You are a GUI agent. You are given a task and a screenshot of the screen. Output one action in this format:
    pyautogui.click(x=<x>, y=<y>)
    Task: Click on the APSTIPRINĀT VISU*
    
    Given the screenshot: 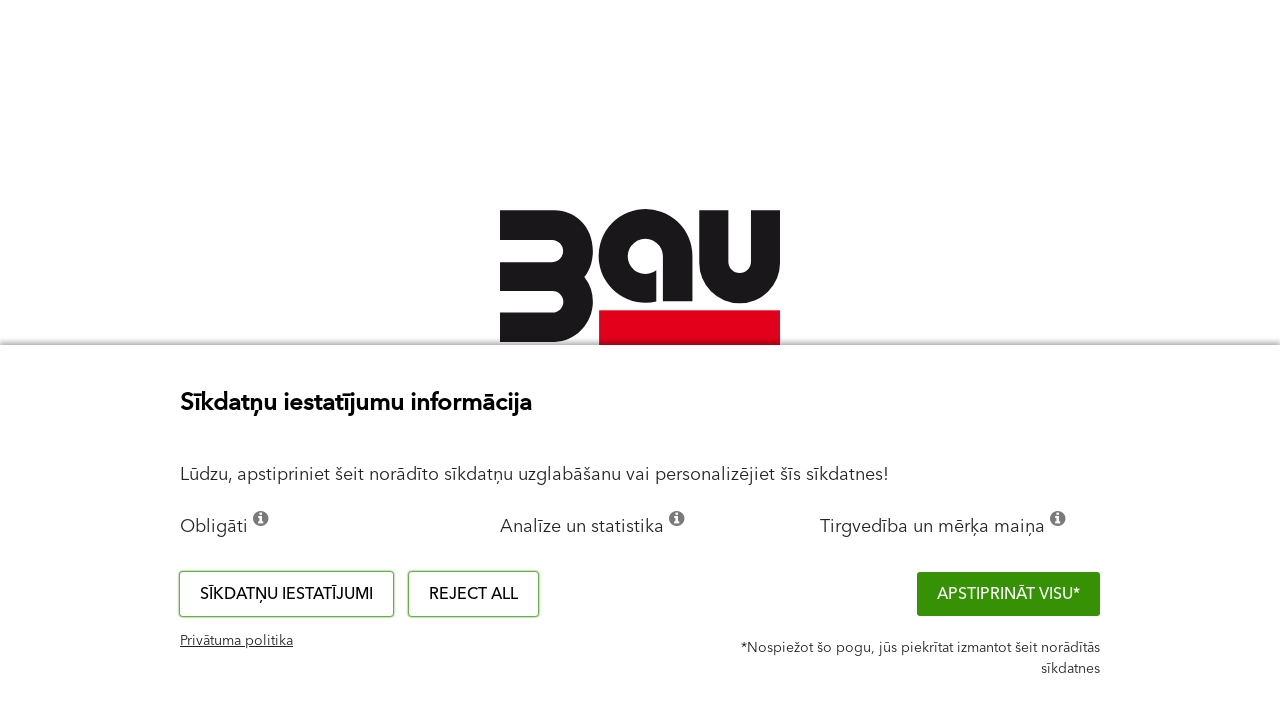 What is the action you would take?
    pyautogui.click(x=1008, y=594)
    